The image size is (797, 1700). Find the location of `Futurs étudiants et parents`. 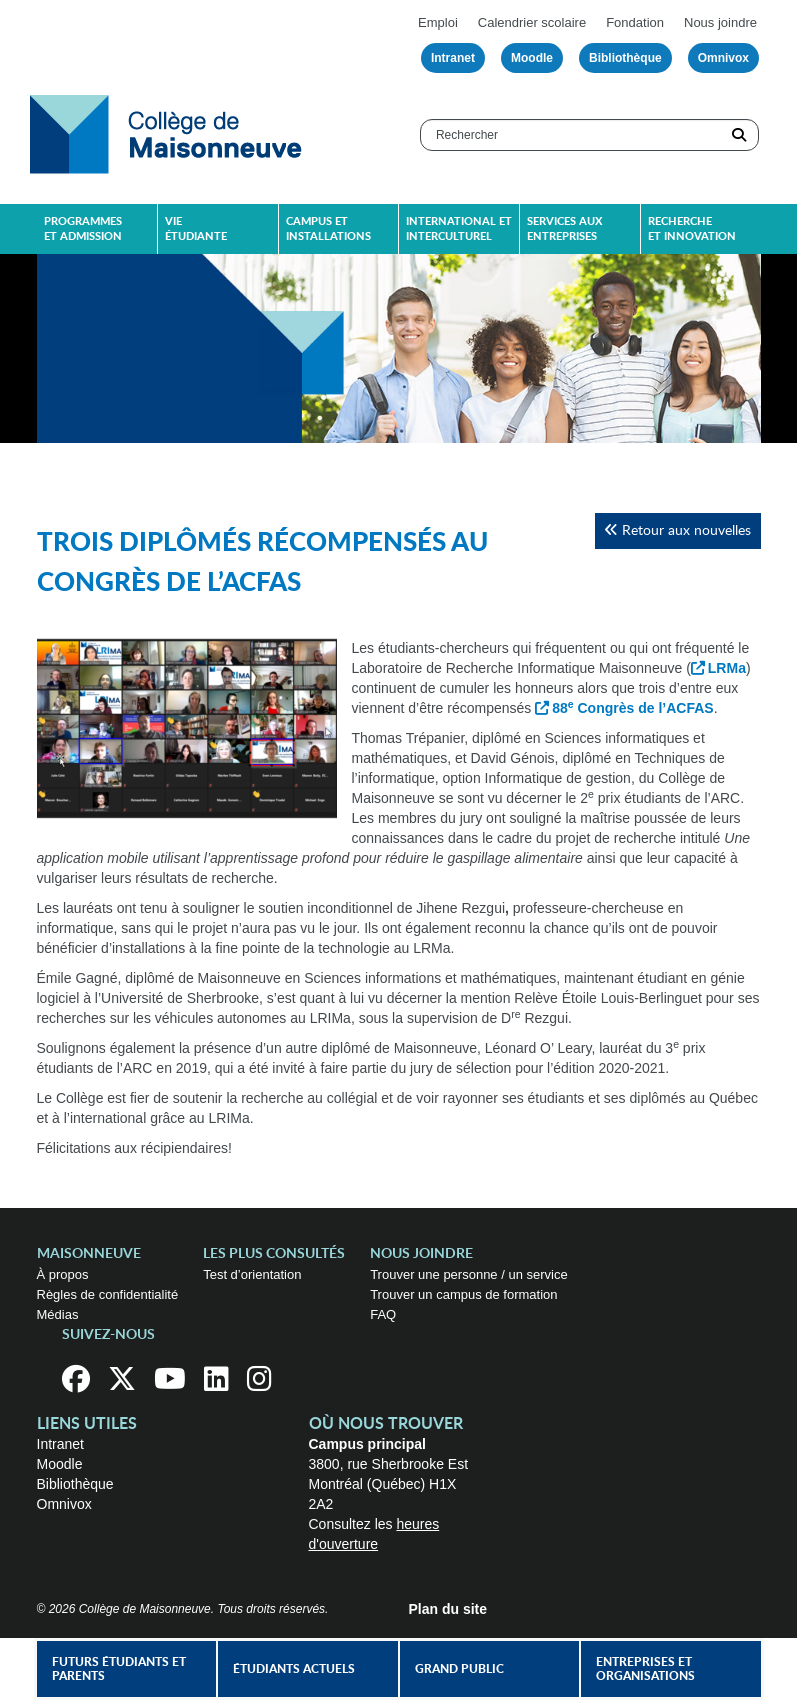

Futurs étudiants et parents is located at coordinates (119, 1669).